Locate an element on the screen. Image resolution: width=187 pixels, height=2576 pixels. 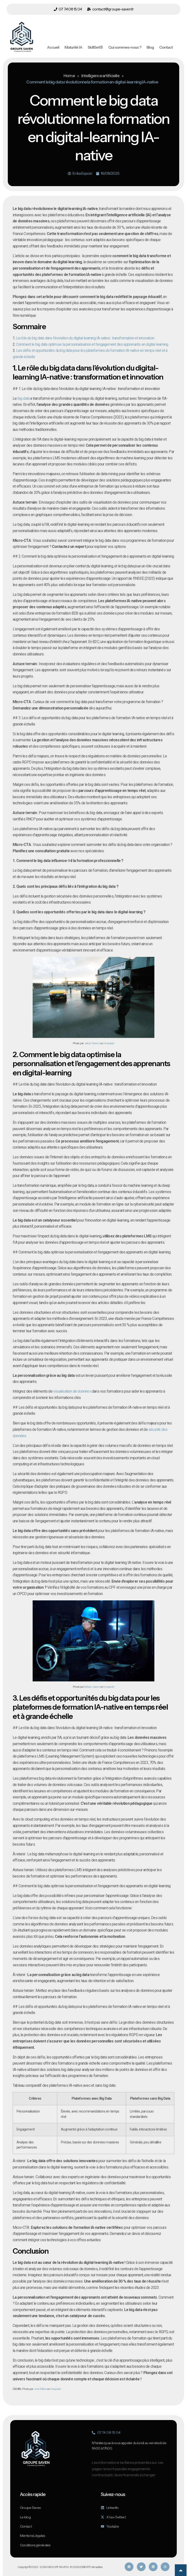
Accueil is located at coordinates (53, 47).